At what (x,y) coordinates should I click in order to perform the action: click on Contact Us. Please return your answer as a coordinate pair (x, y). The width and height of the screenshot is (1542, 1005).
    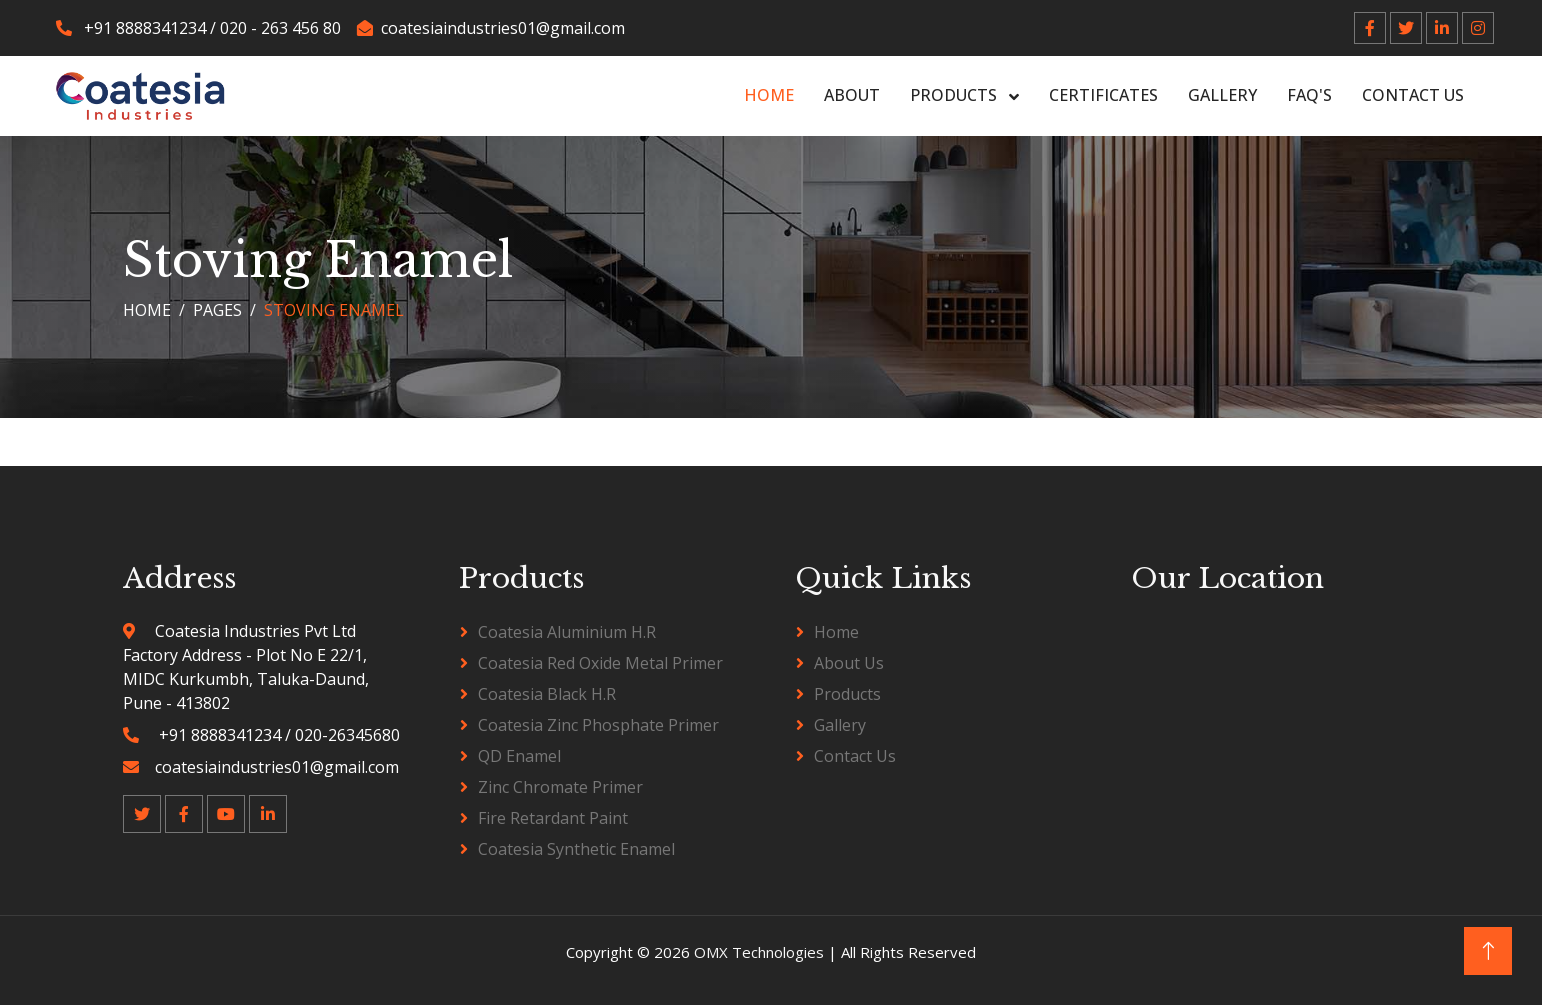
    Looking at the image, I should click on (1413, 95).